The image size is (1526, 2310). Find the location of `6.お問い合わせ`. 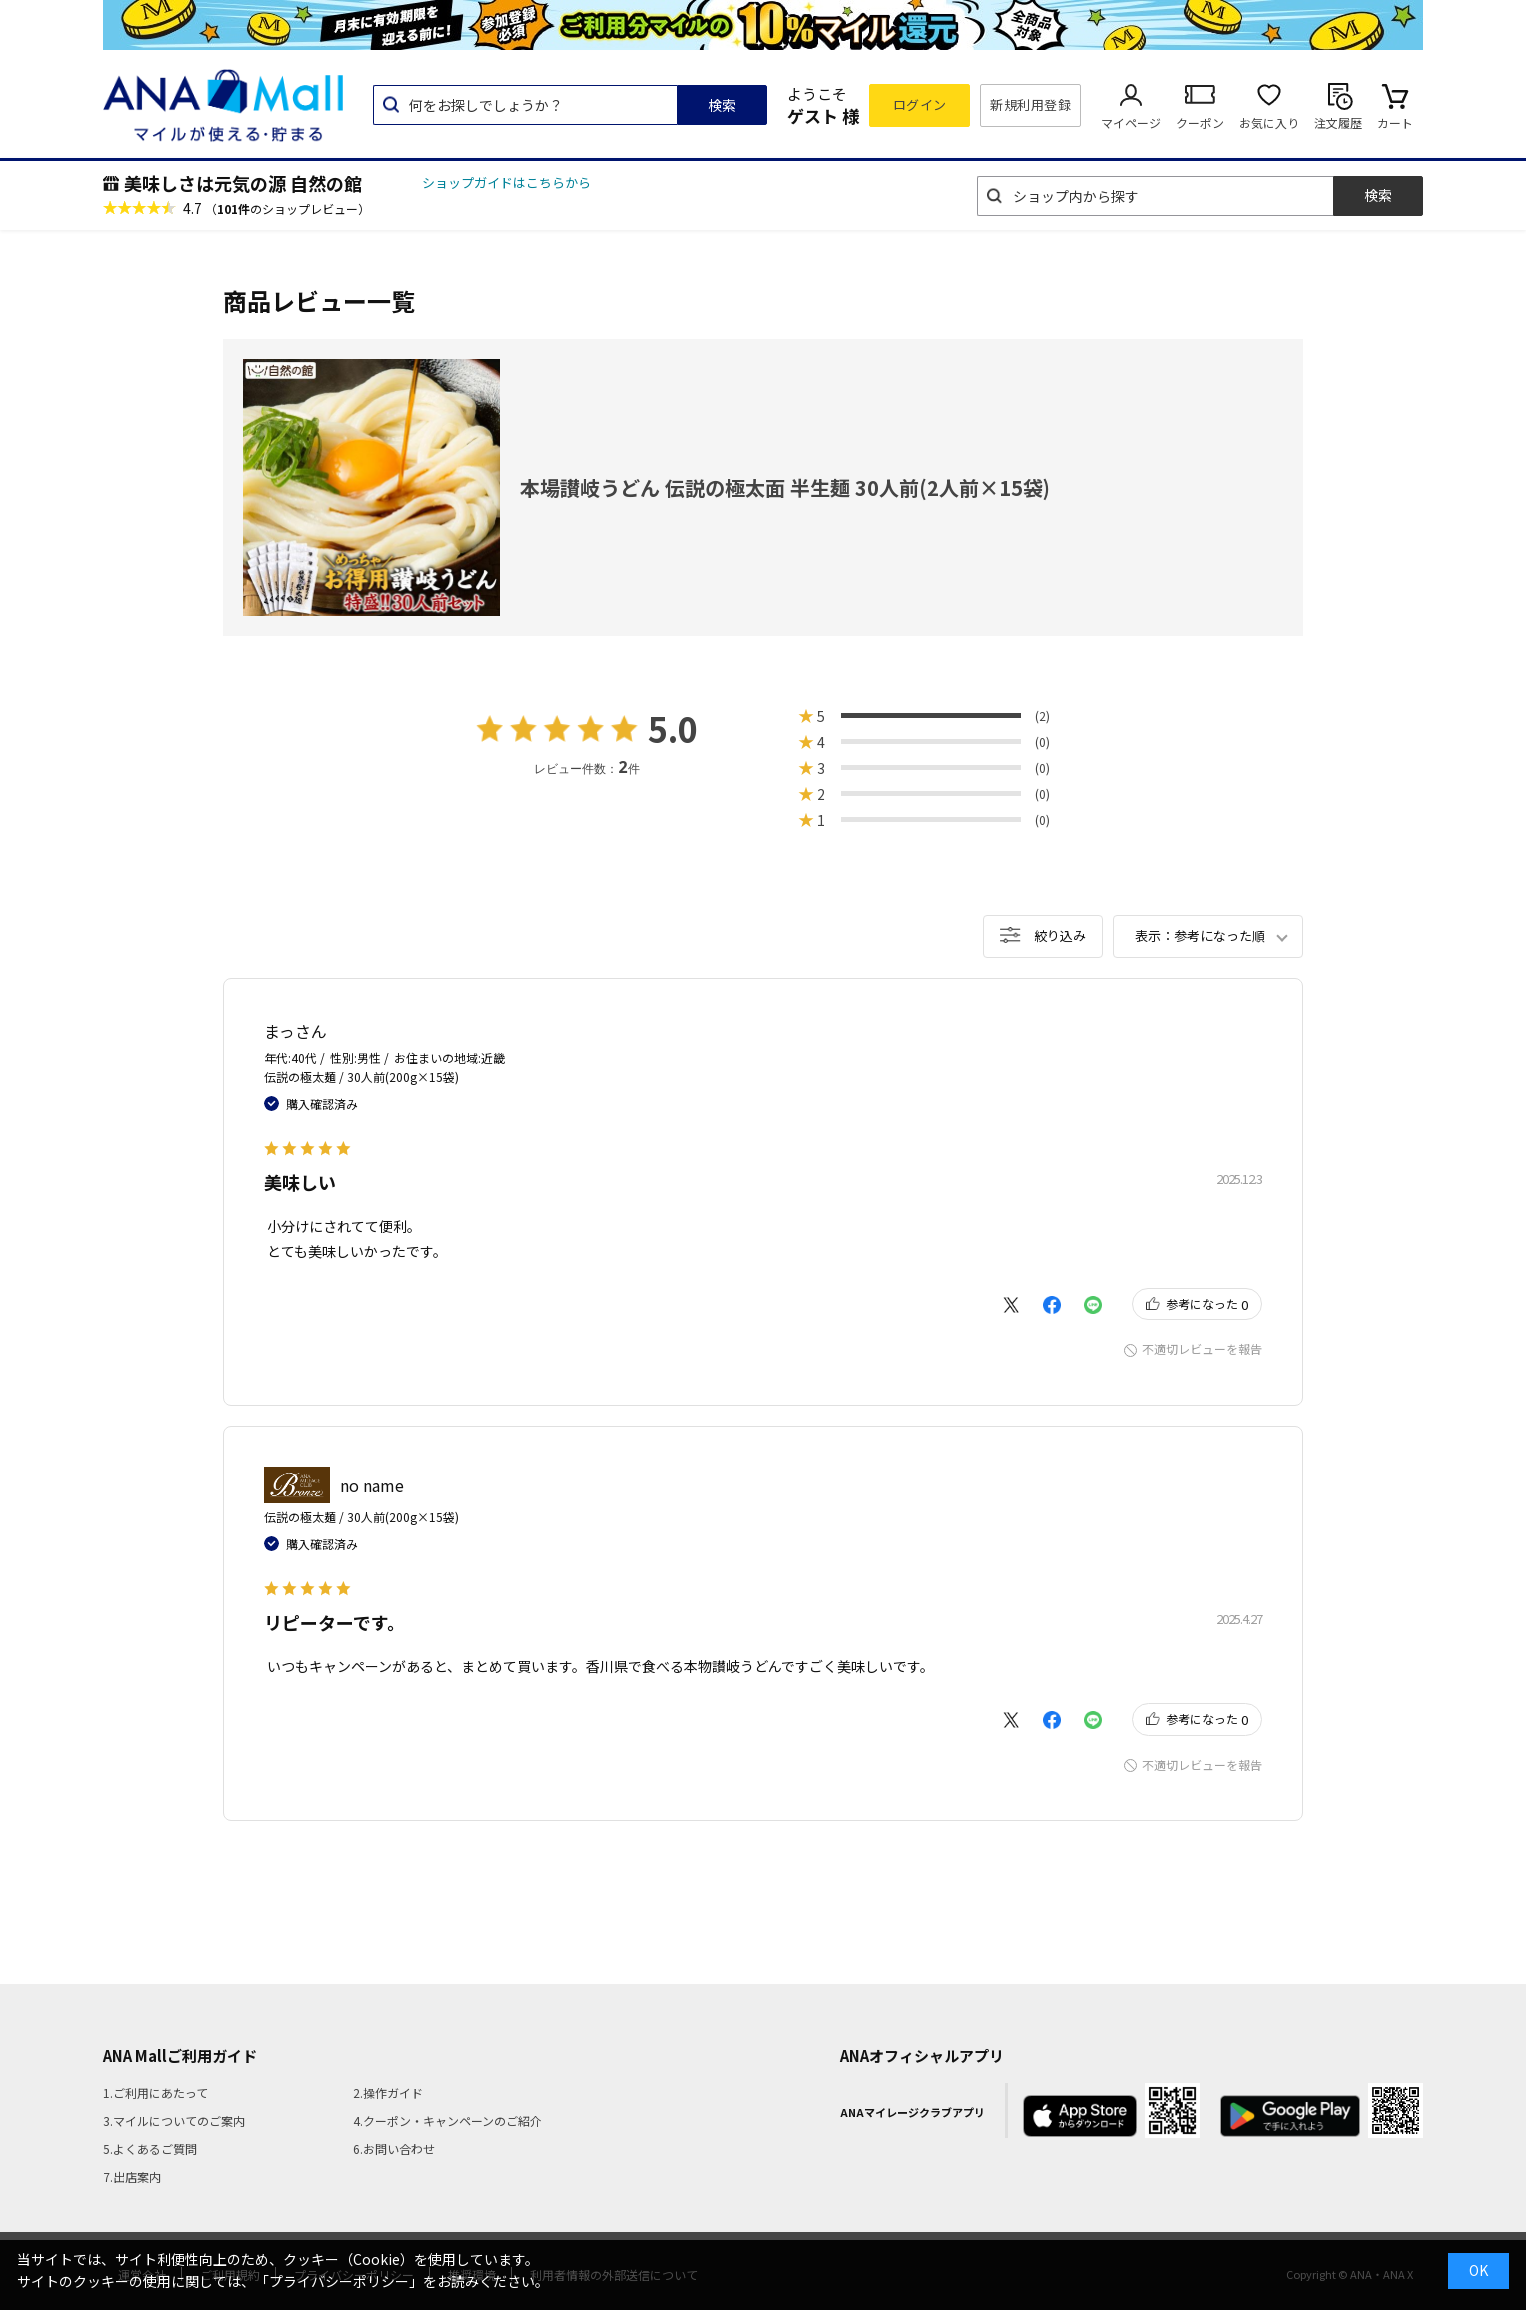

6.お問い合わせ is located at coordinates (394, 2148).